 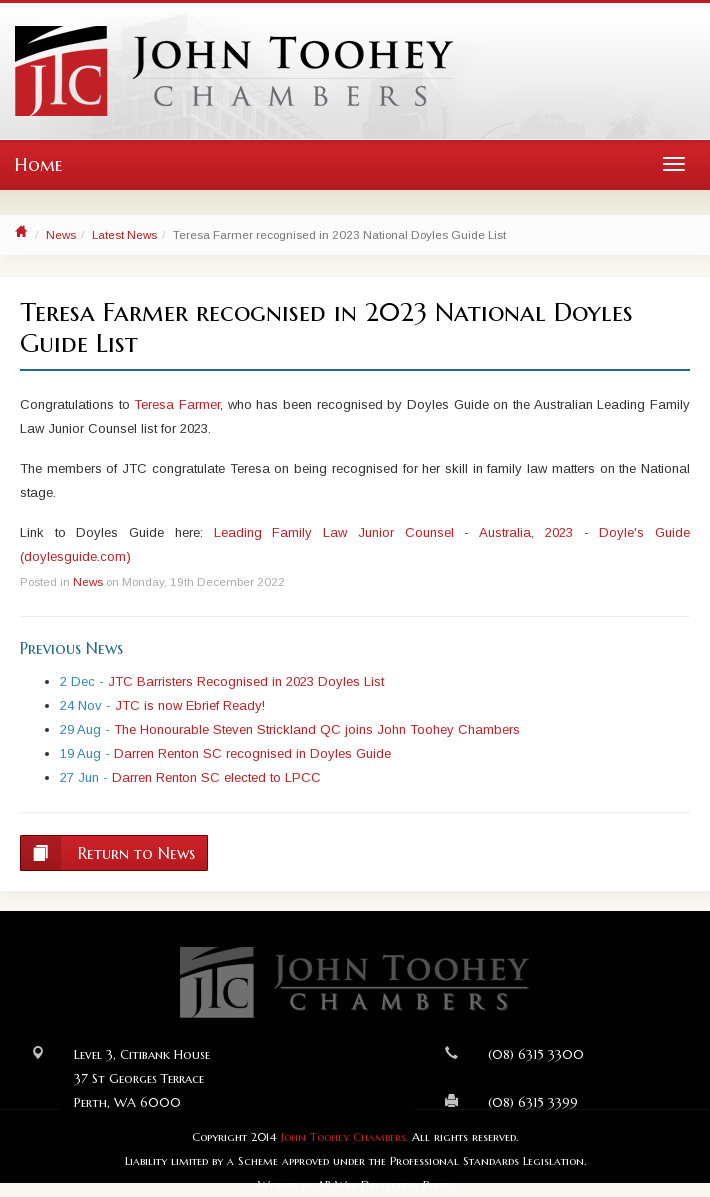 What do you see at coordinates (216, 777) in the screenshot?
I see `Darren Renton SC elected to LPCC` at bounding box center [216, 777].